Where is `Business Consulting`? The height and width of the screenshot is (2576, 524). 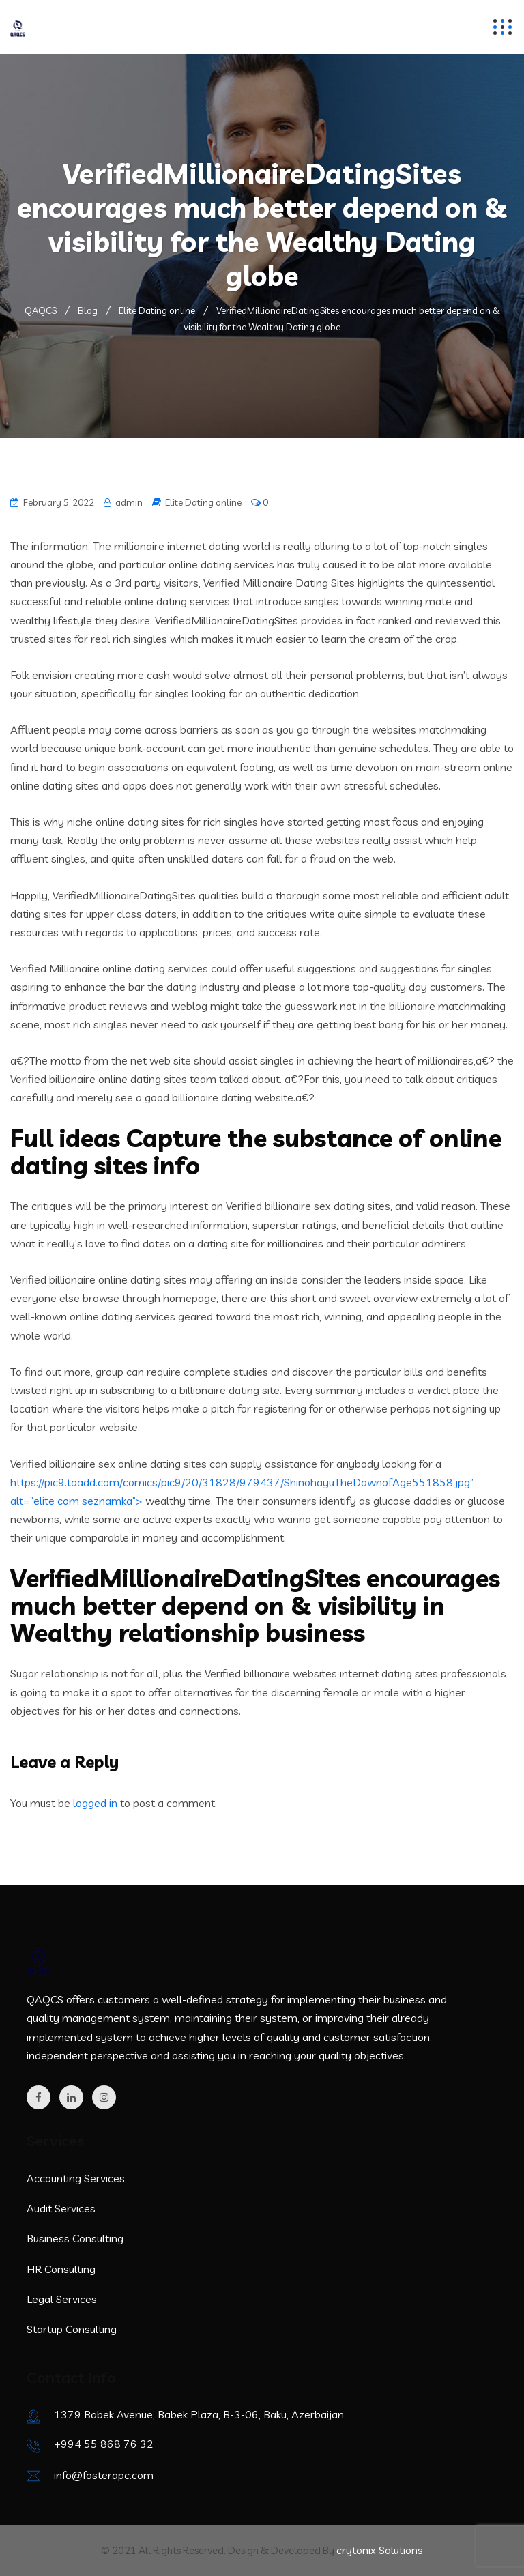
Business Consulting is located at coordinates (75, 2238).